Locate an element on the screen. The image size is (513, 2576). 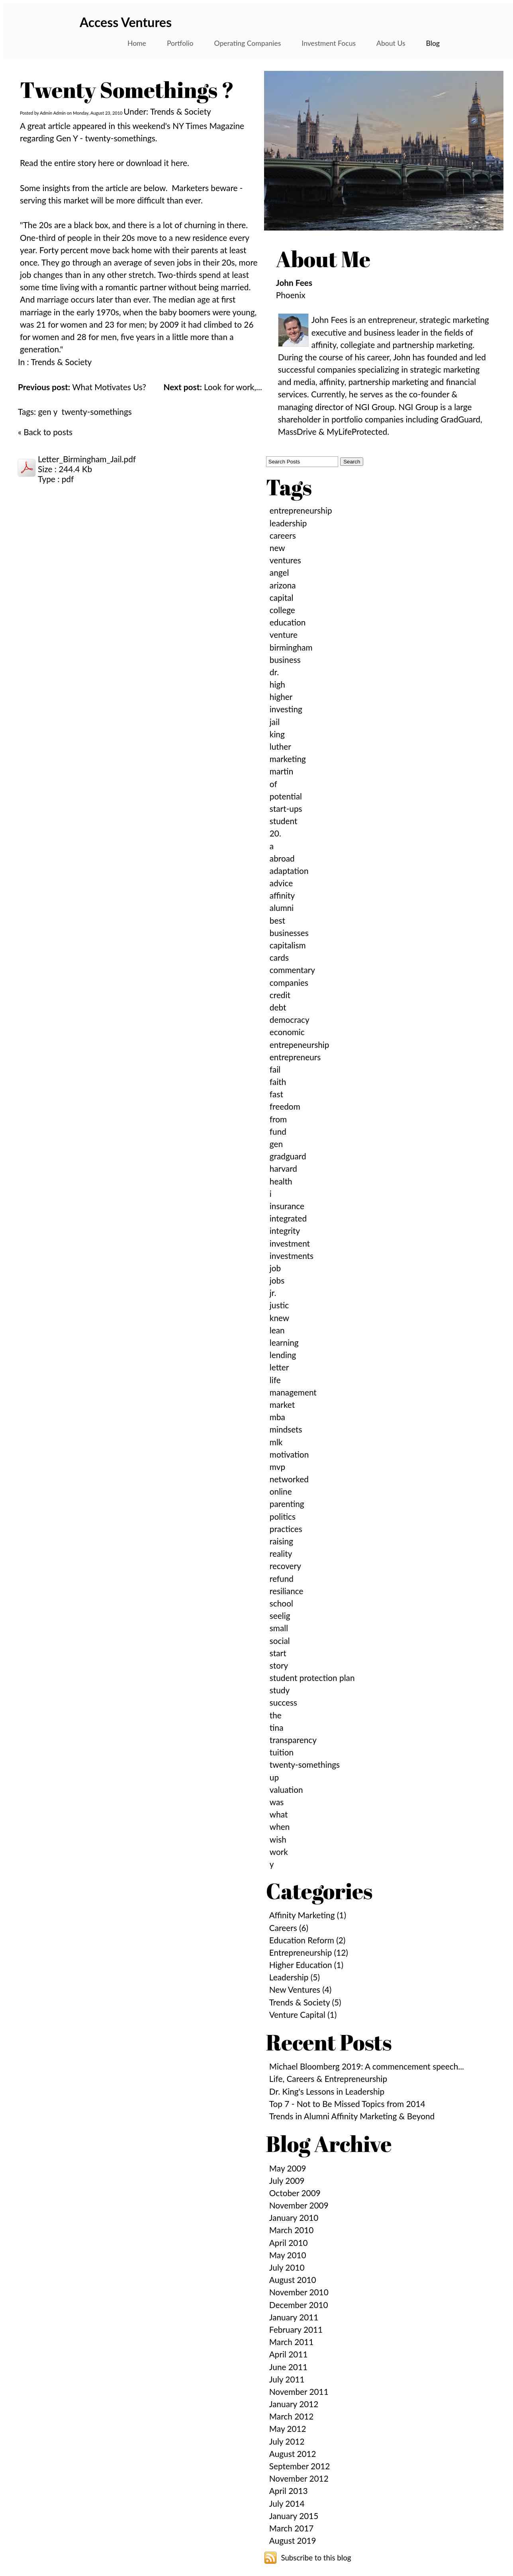
market is located at coordinates (282, 1404).